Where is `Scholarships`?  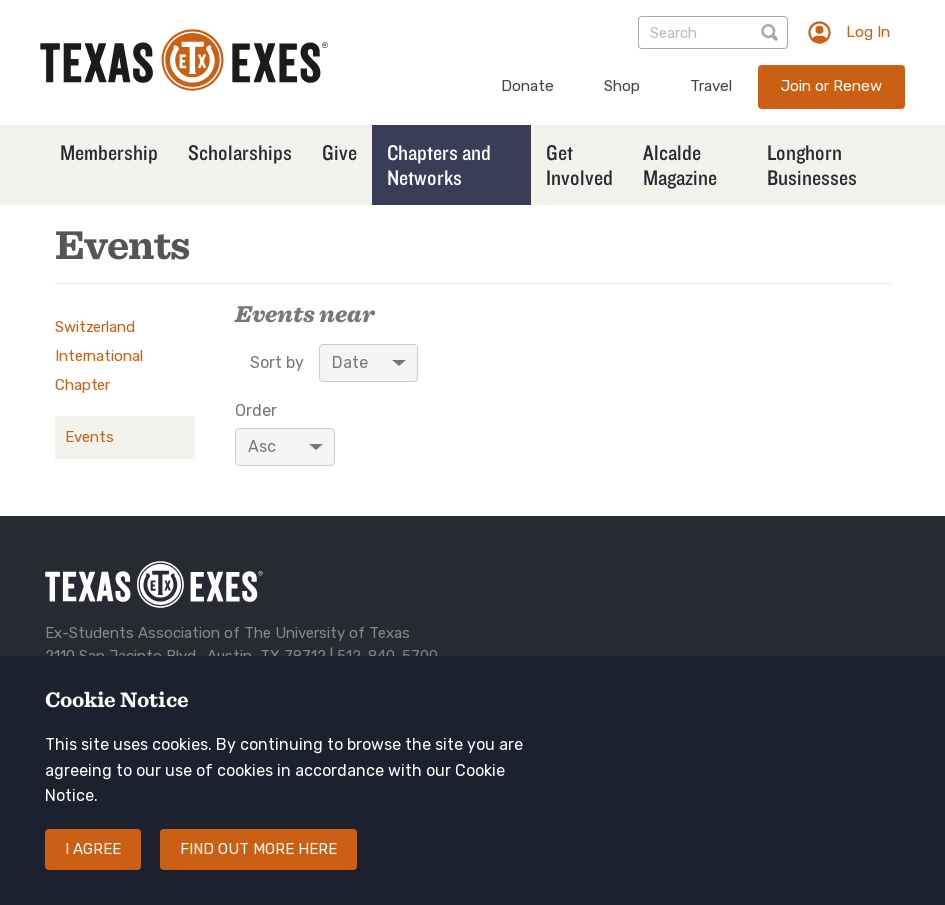
Scholarships is located at coordinates (240, 152).